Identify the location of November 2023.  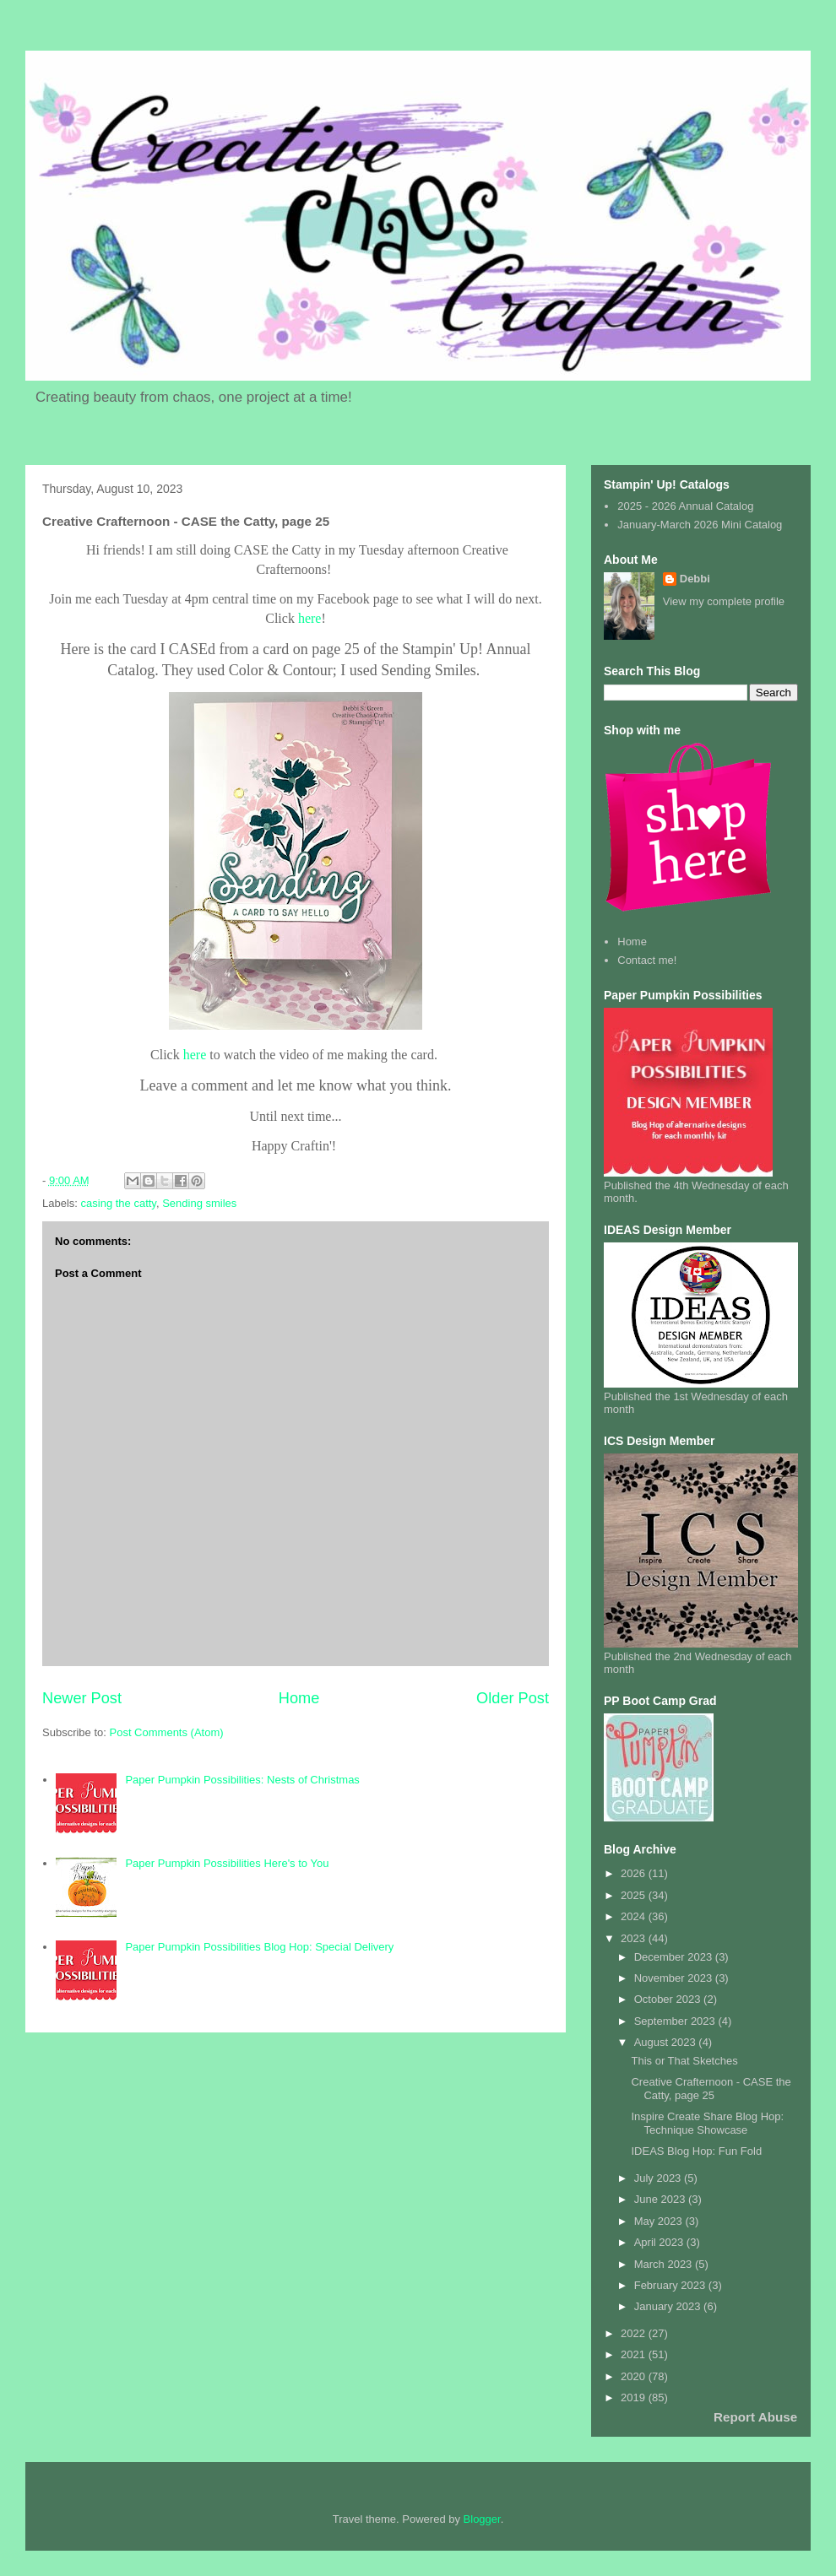
(674, 1978).